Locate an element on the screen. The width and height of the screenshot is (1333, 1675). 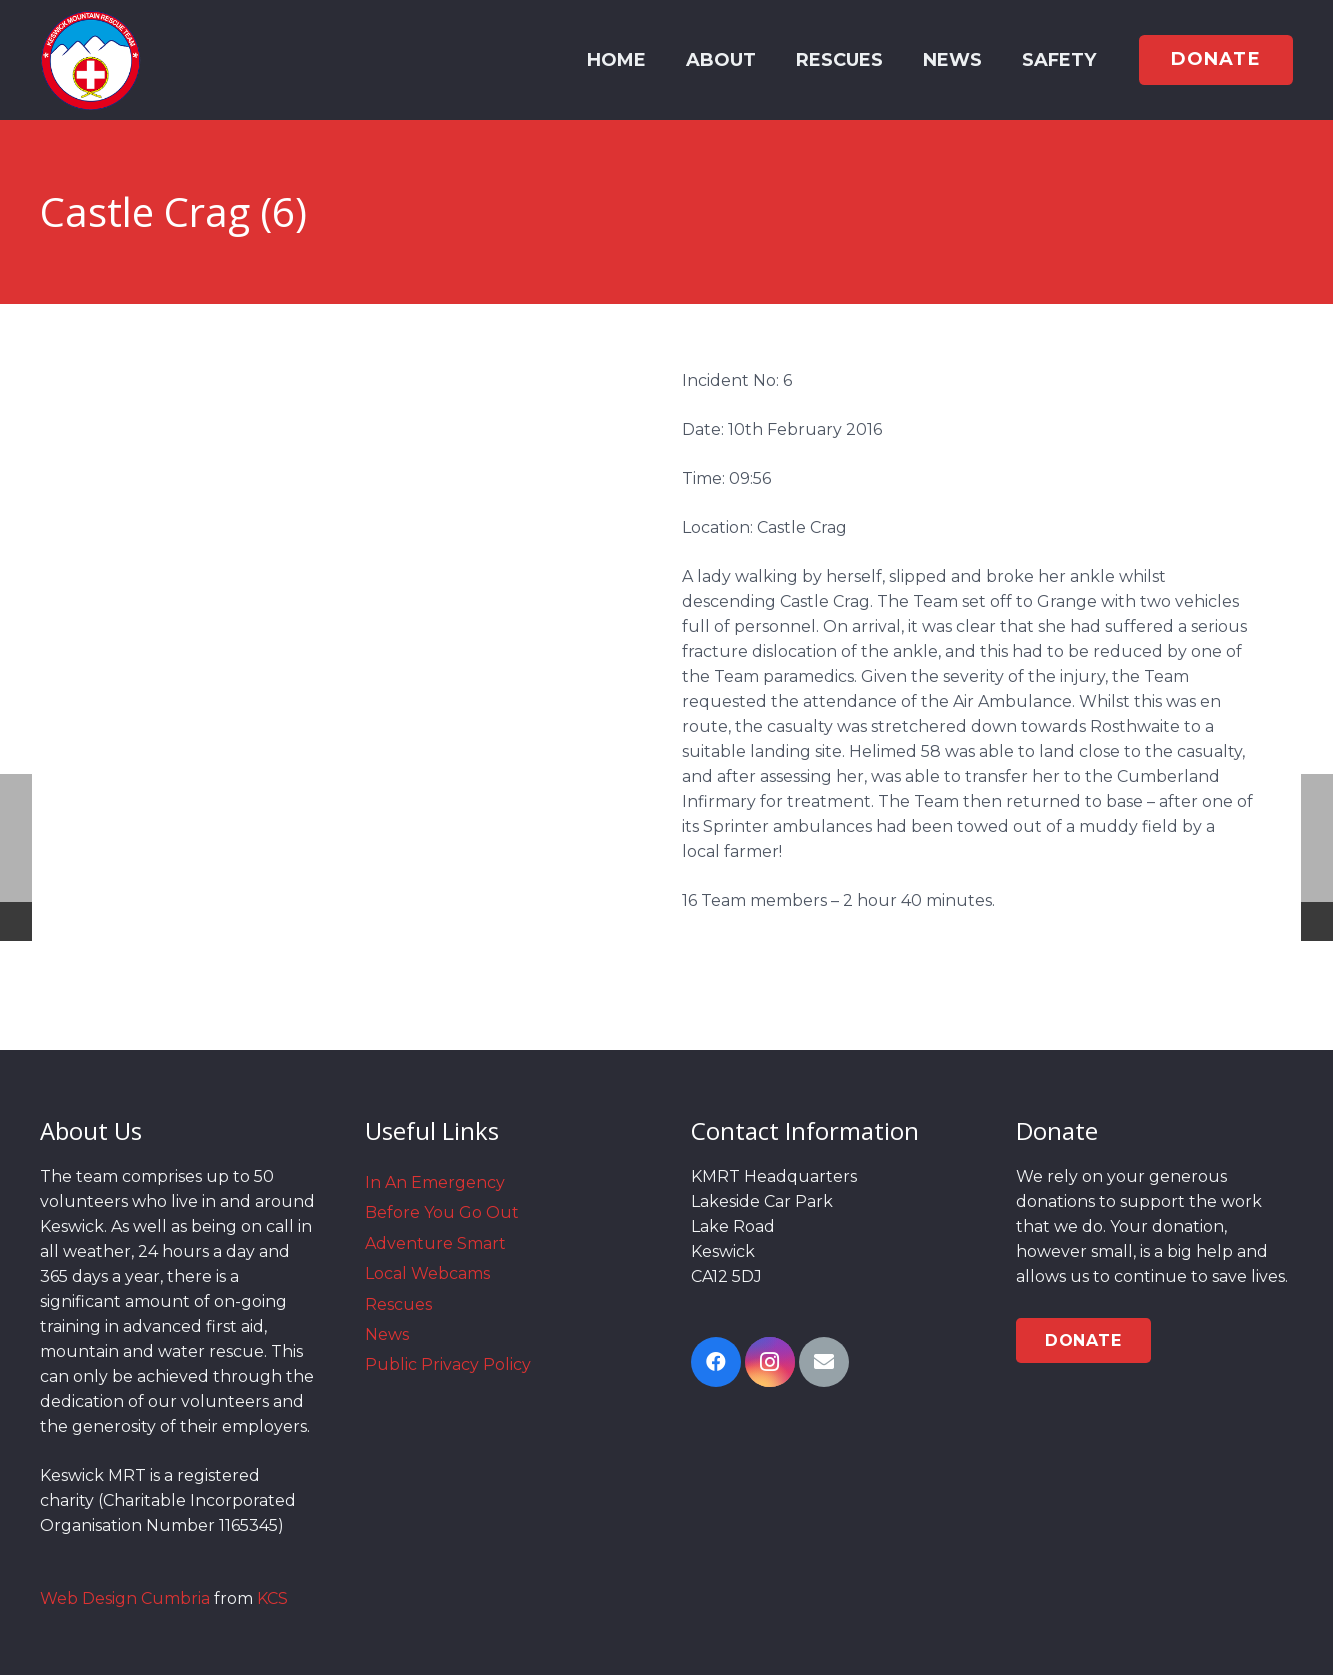
Public Privacy Policy is located at coordinates (448, 1364).